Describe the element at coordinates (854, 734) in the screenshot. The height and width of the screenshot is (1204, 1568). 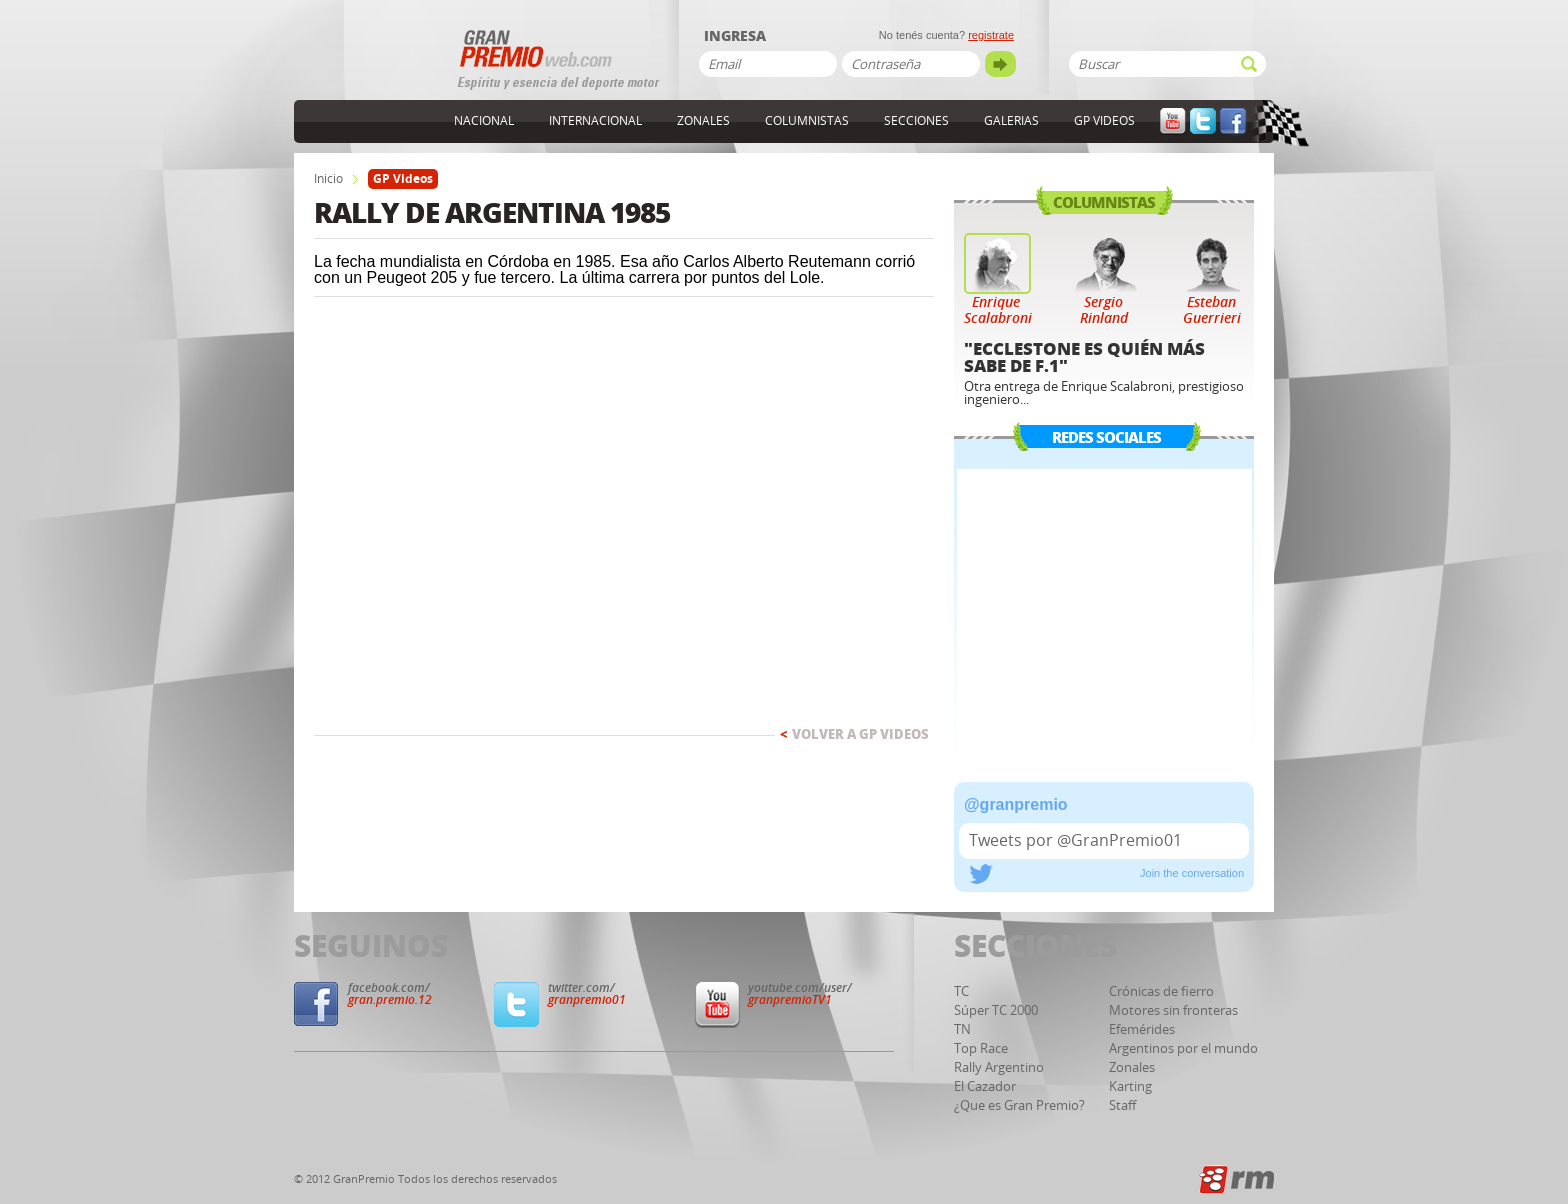
I see `Volver a GP Videos` at that location.